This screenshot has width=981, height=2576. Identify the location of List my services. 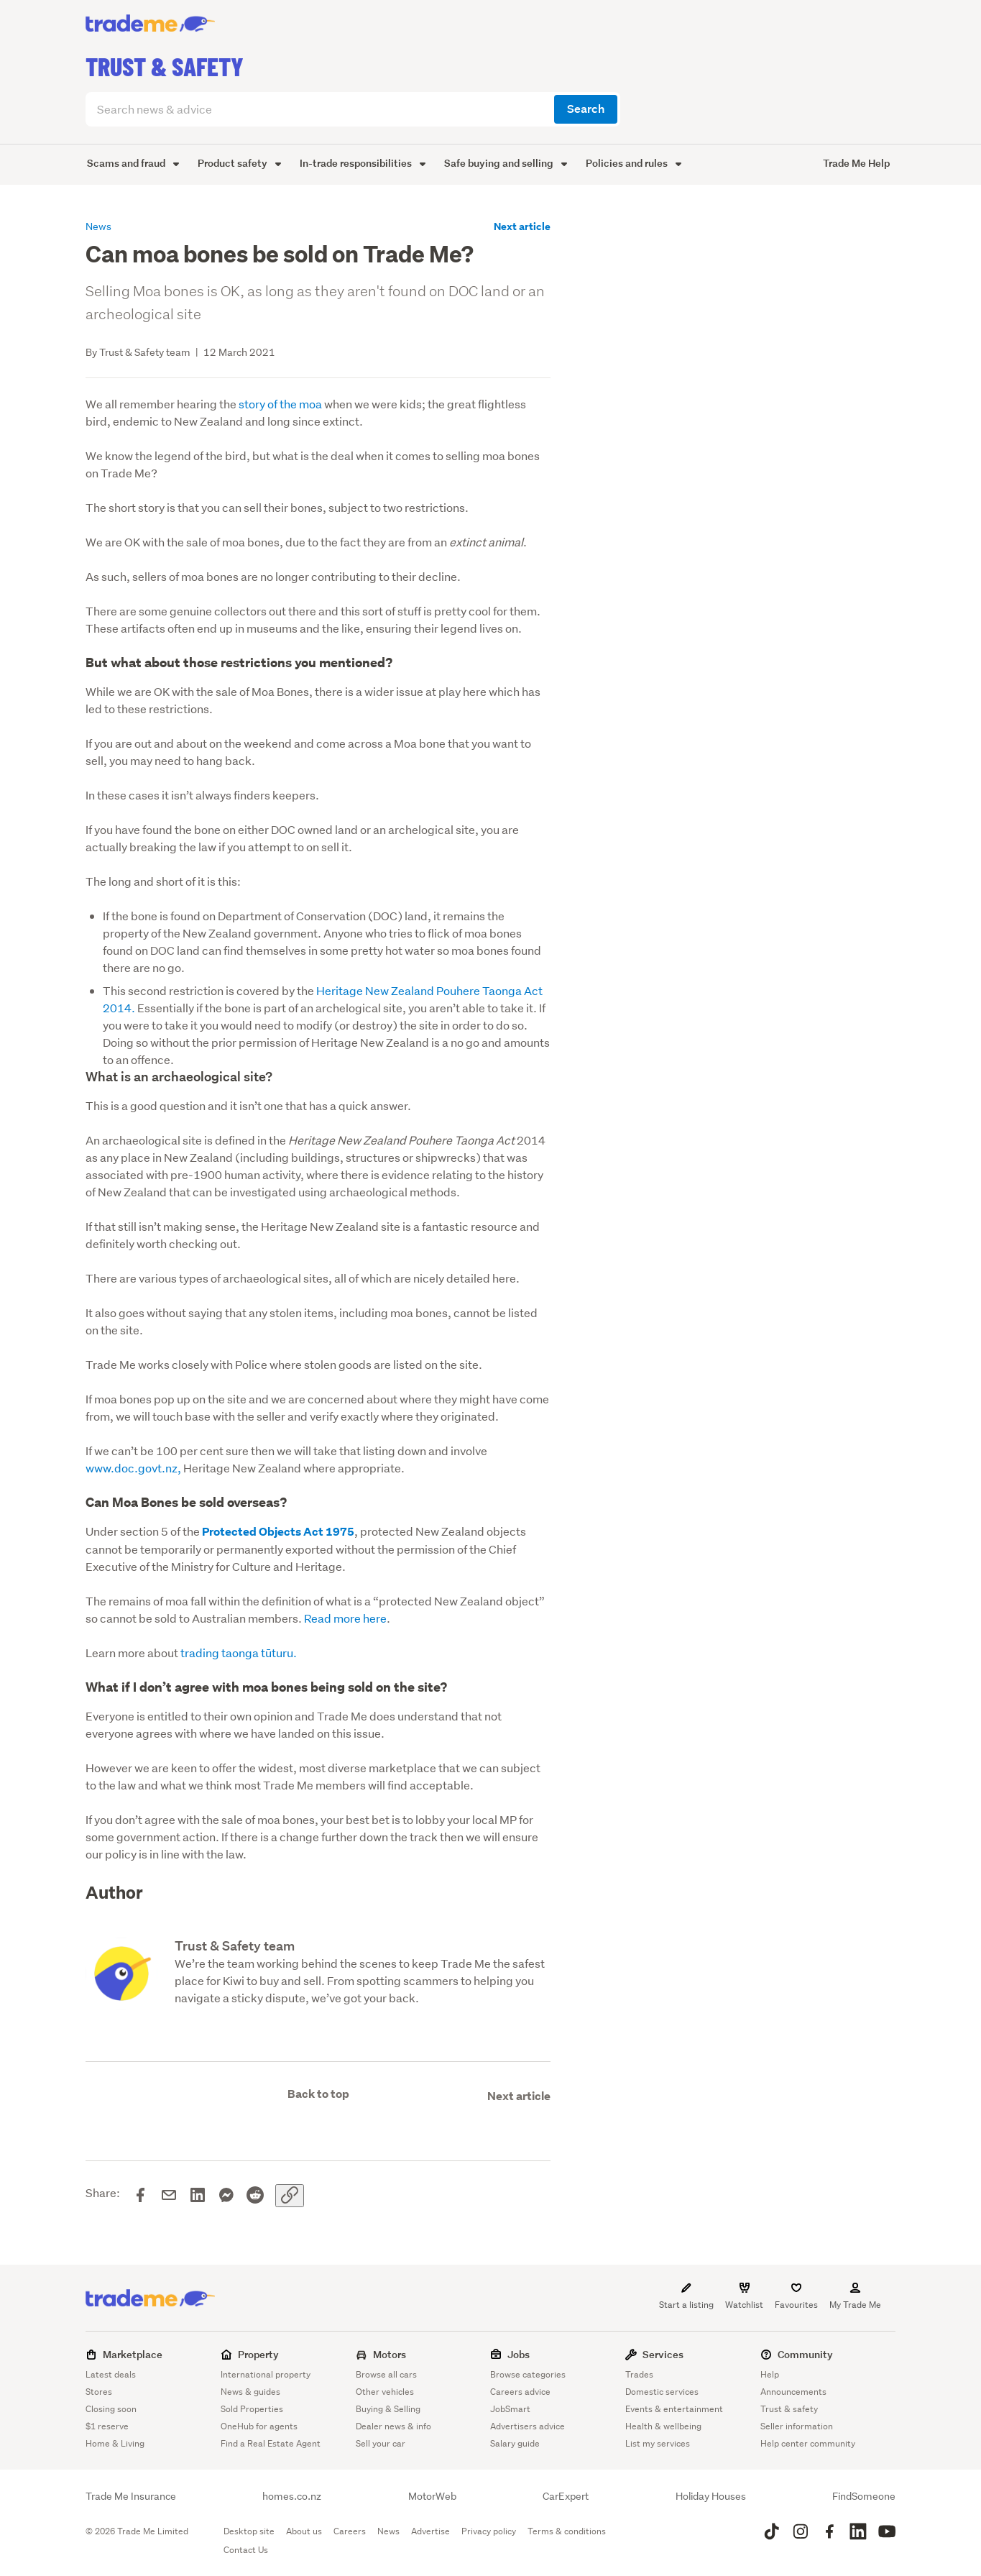
(657, 2443).